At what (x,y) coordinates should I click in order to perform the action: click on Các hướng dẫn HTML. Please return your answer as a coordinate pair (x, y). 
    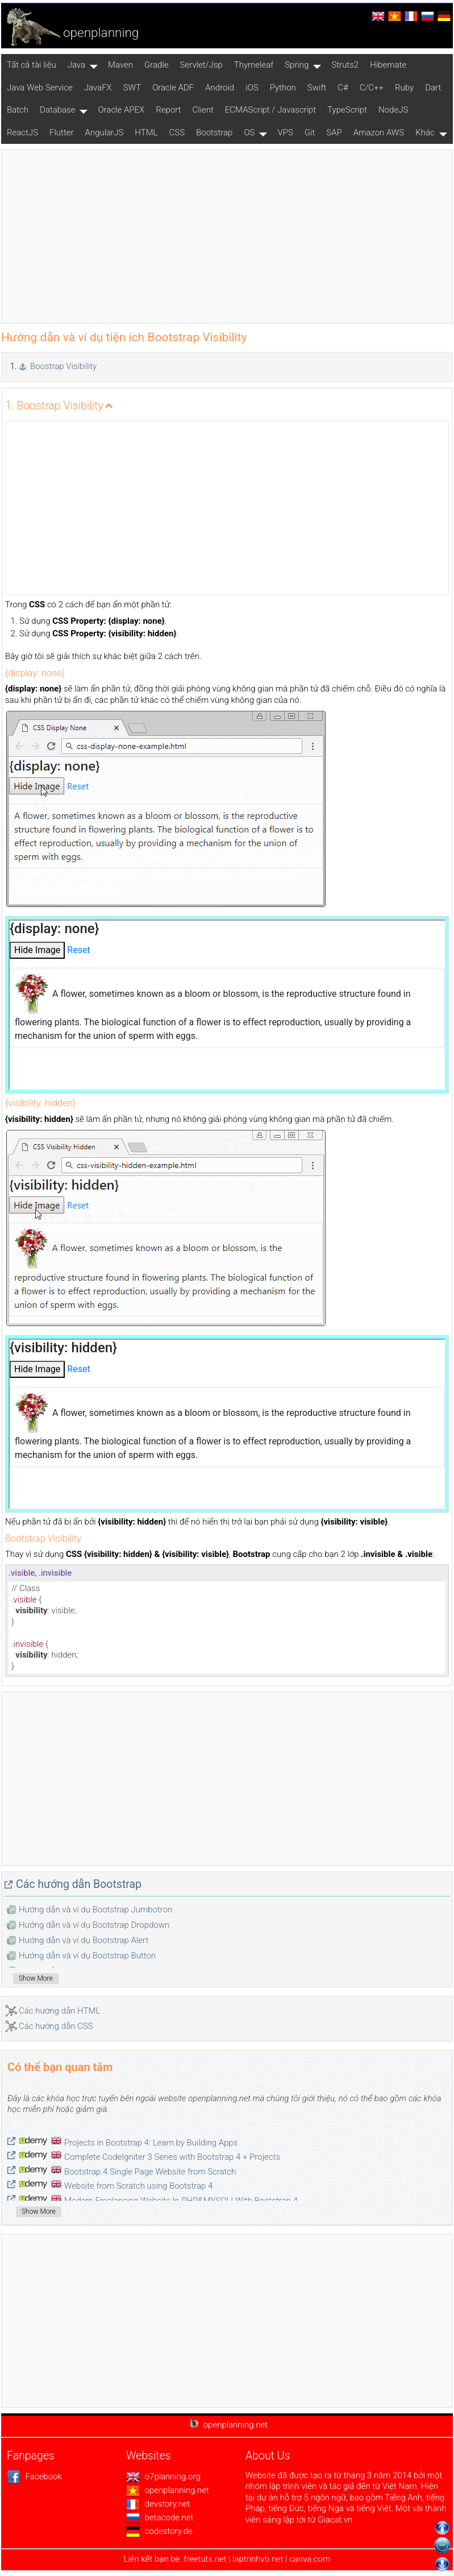
    Looking at the image, I should click on (59, 2011).